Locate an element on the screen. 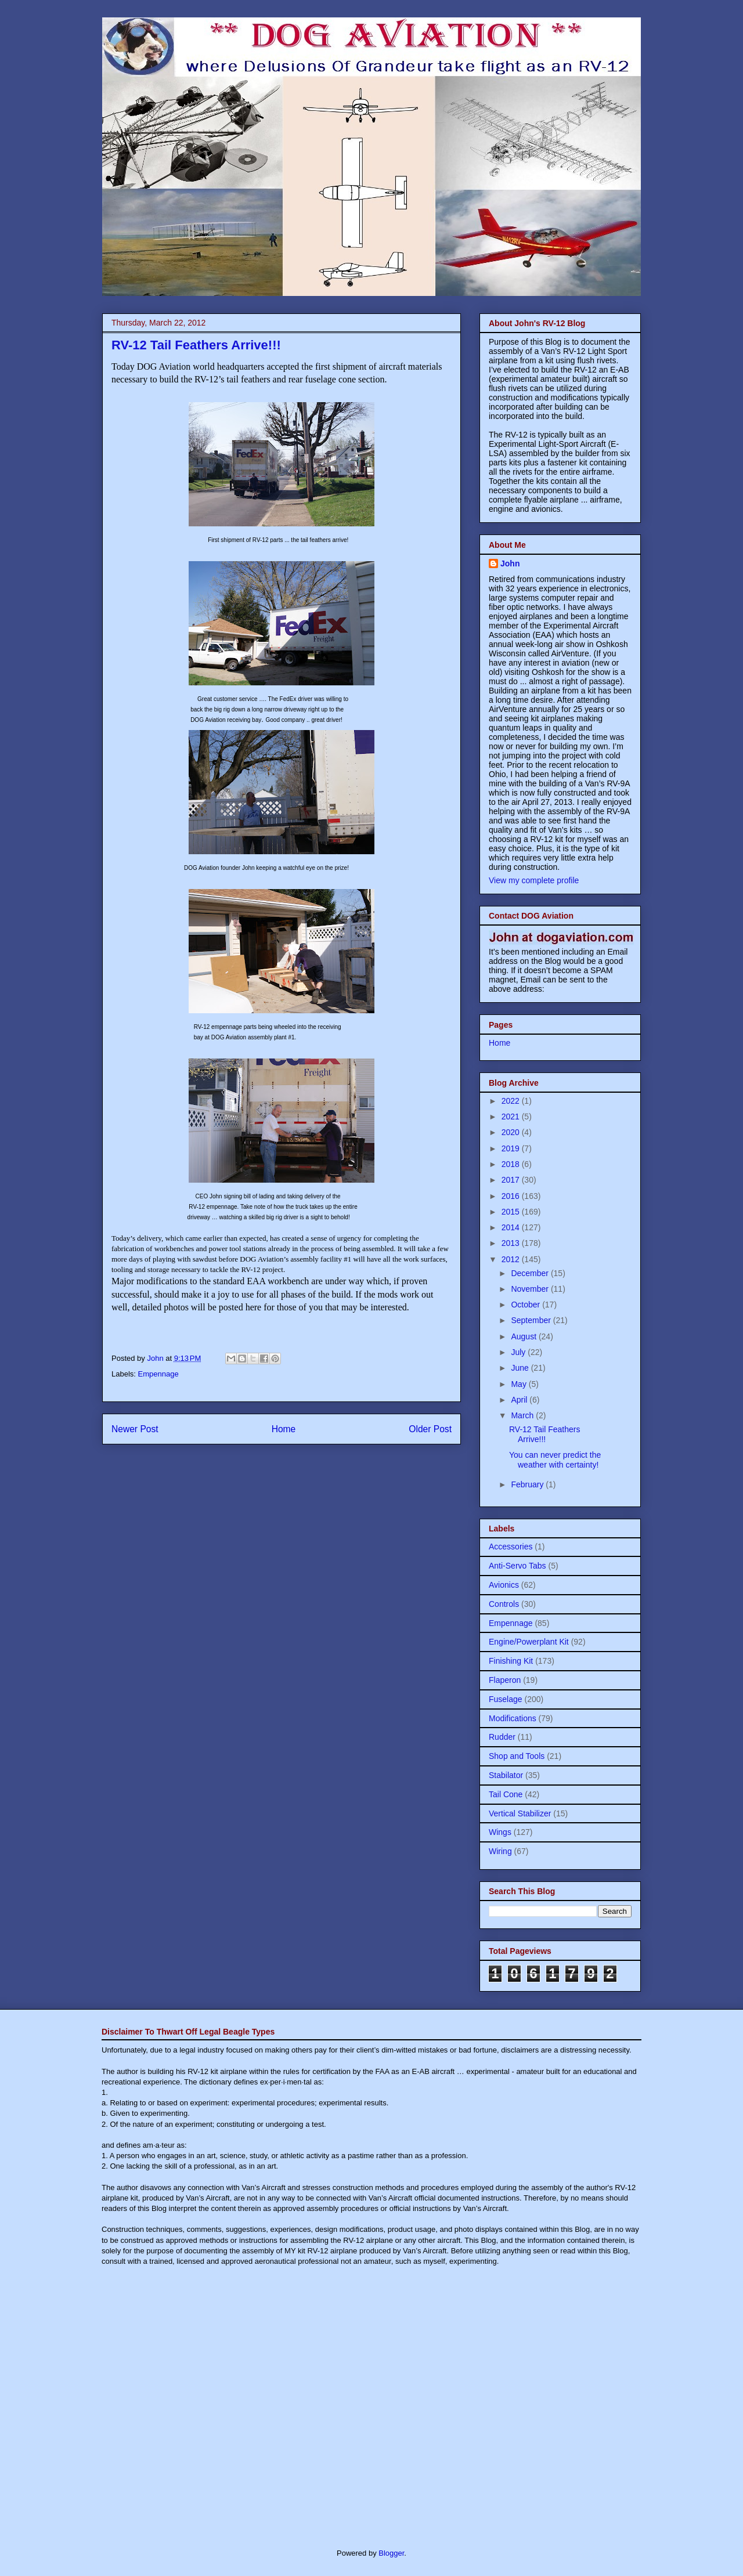  May is located at coordinates (519, 1384).